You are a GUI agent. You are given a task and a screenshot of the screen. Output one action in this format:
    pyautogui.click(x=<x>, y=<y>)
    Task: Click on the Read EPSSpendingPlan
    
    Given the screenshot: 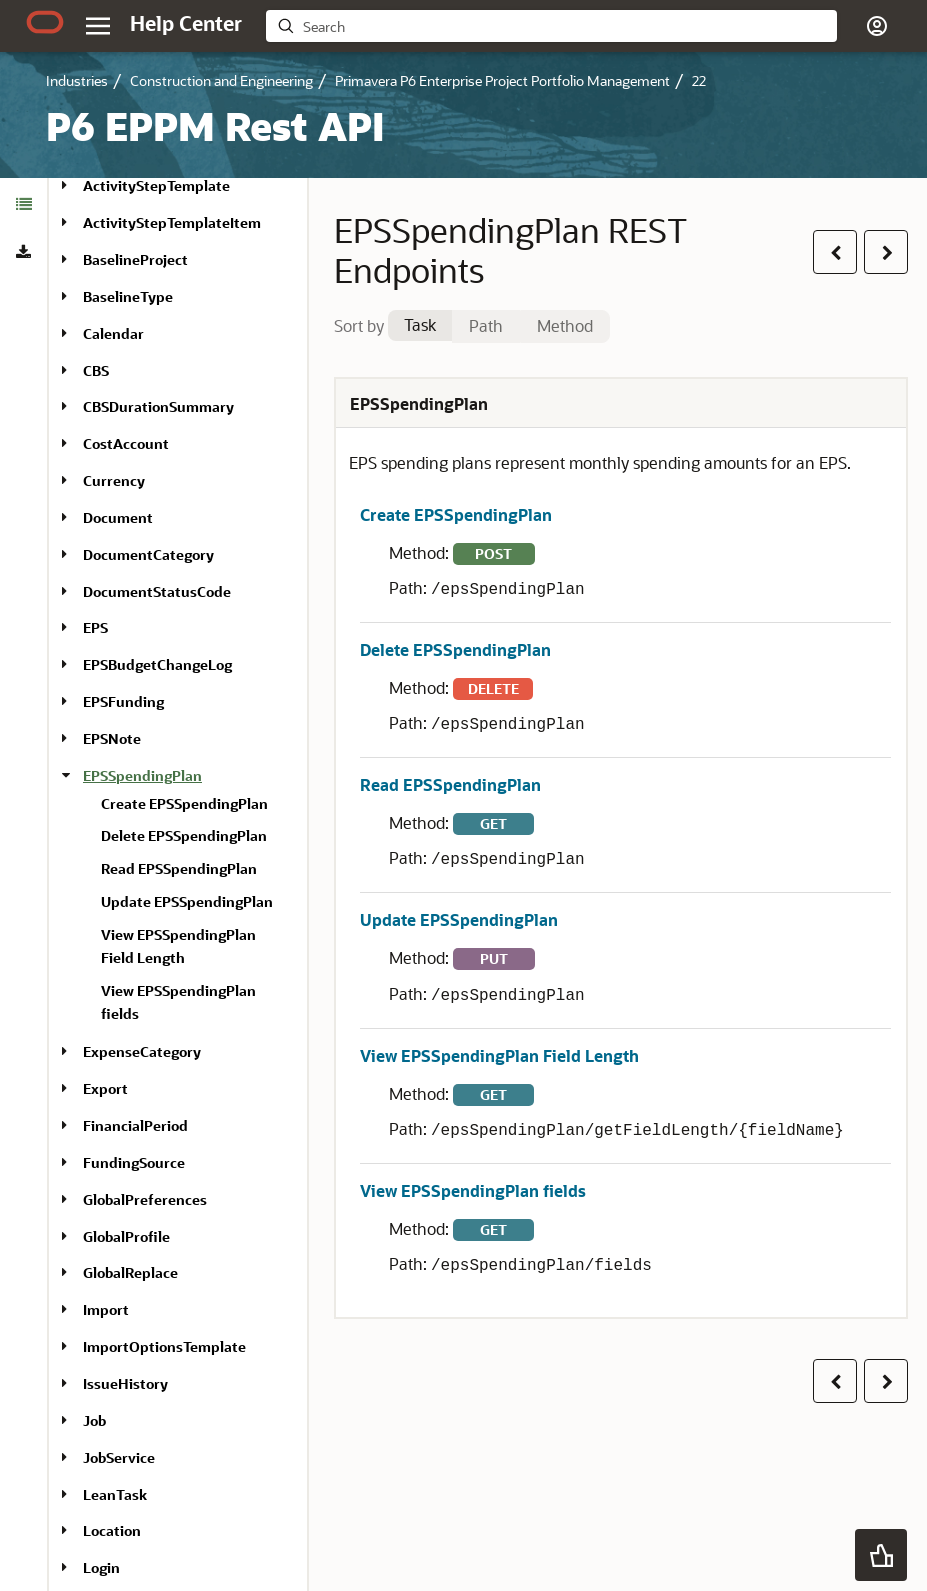 What is the action you would take?
    pyautogui.click(x=179, y=868)
    